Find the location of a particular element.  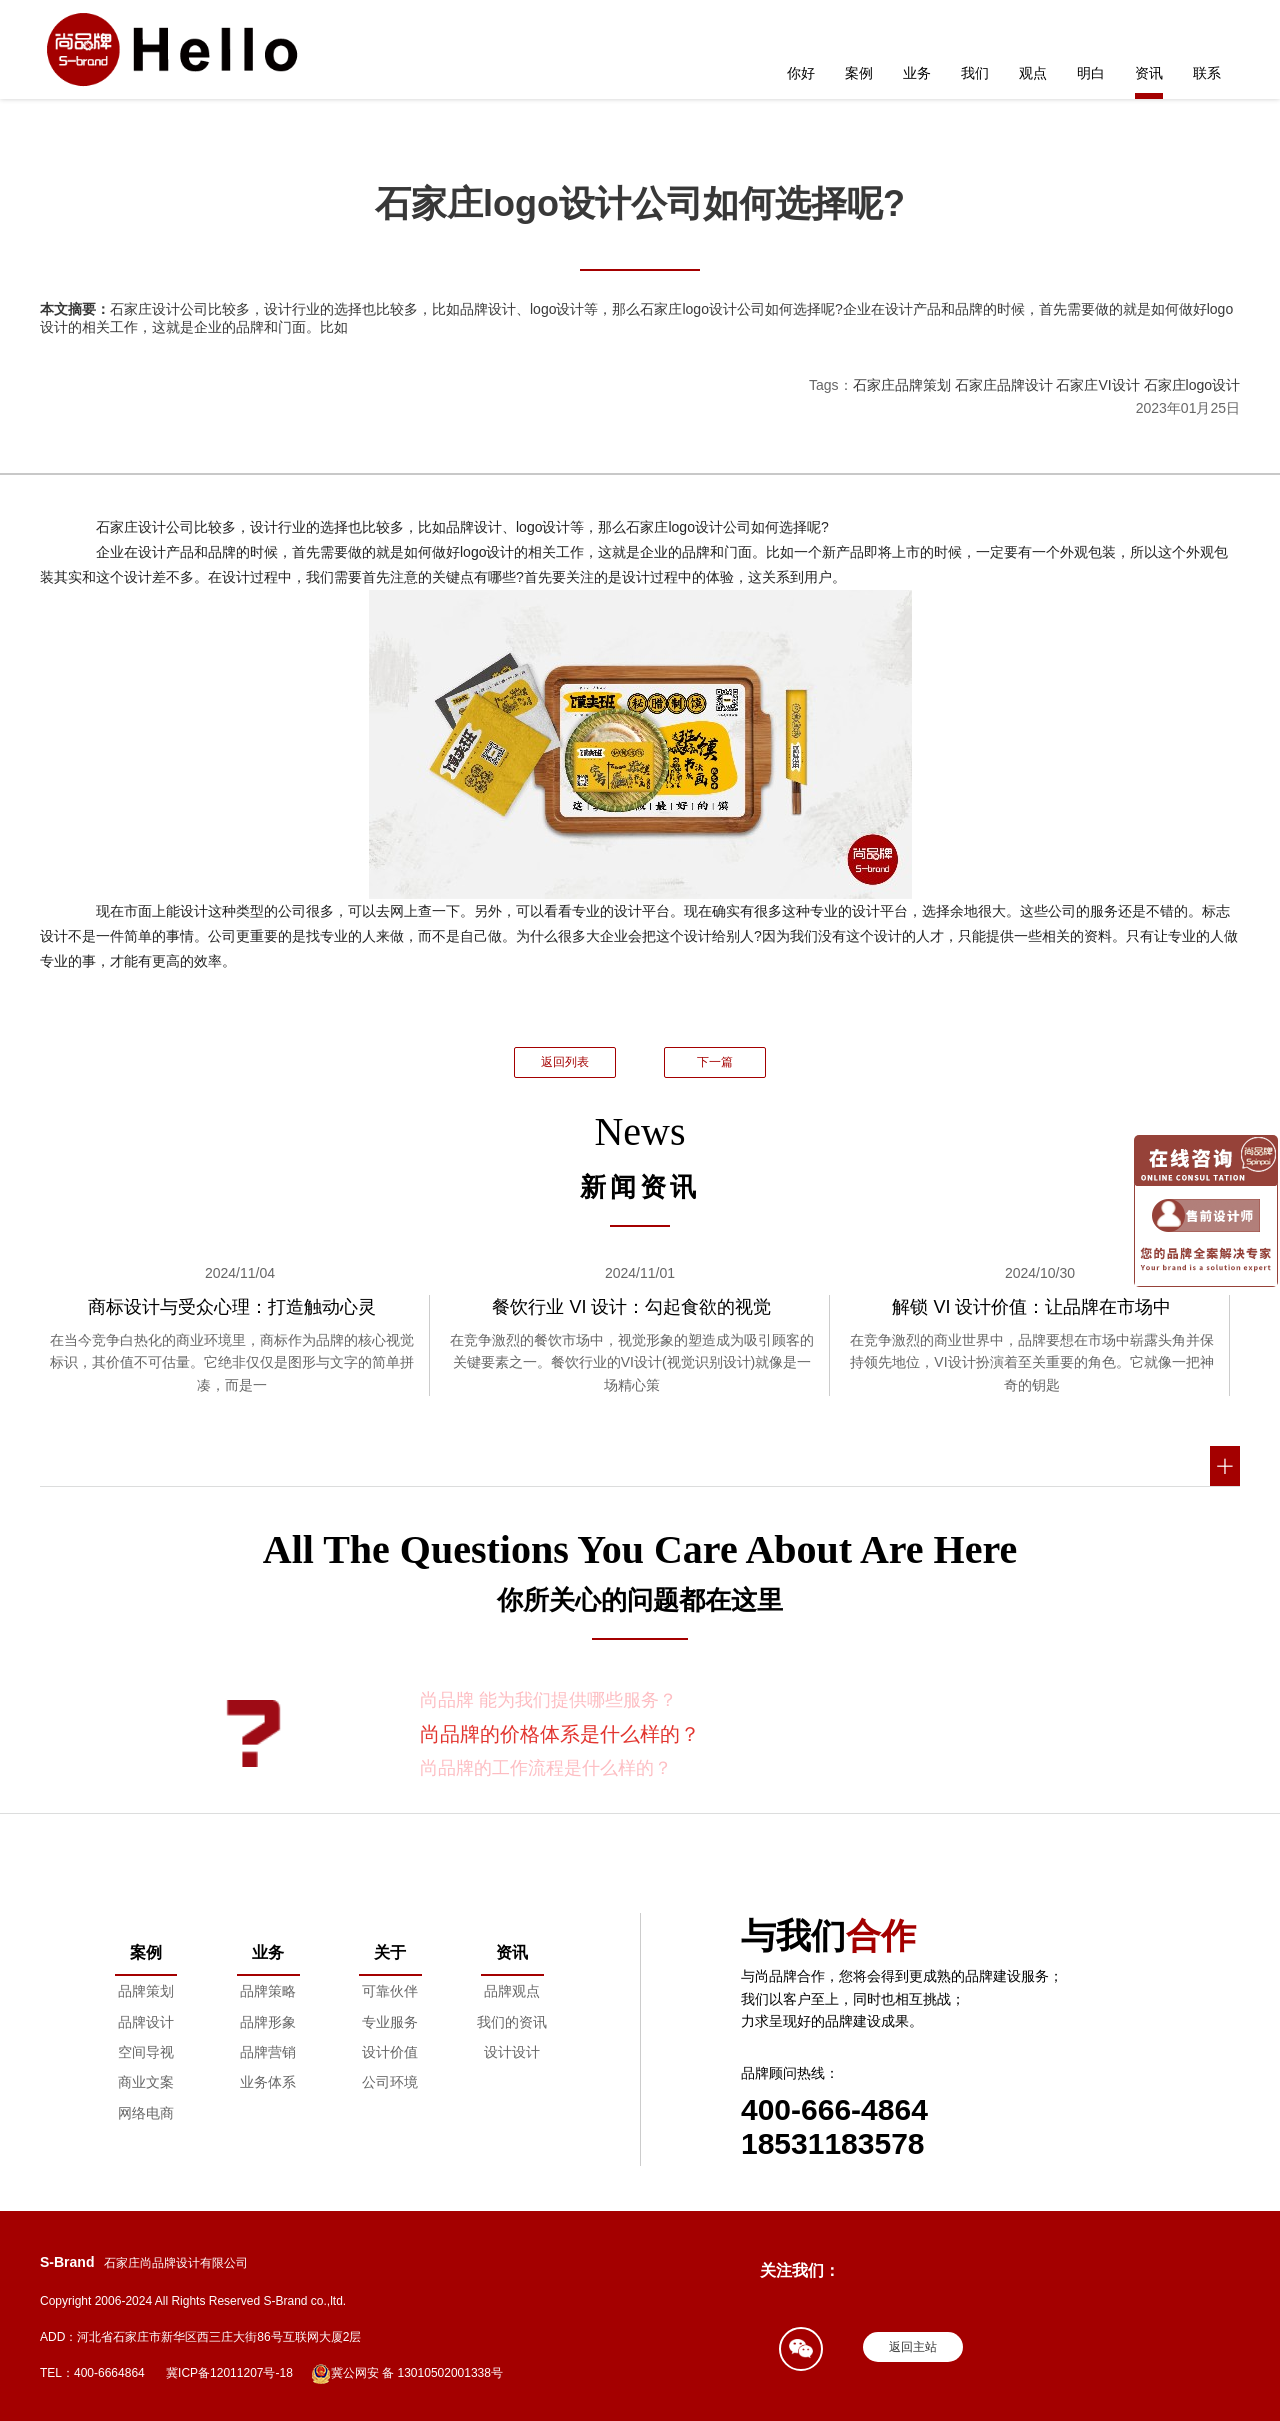

案例 is located at coordinates (859, 73).